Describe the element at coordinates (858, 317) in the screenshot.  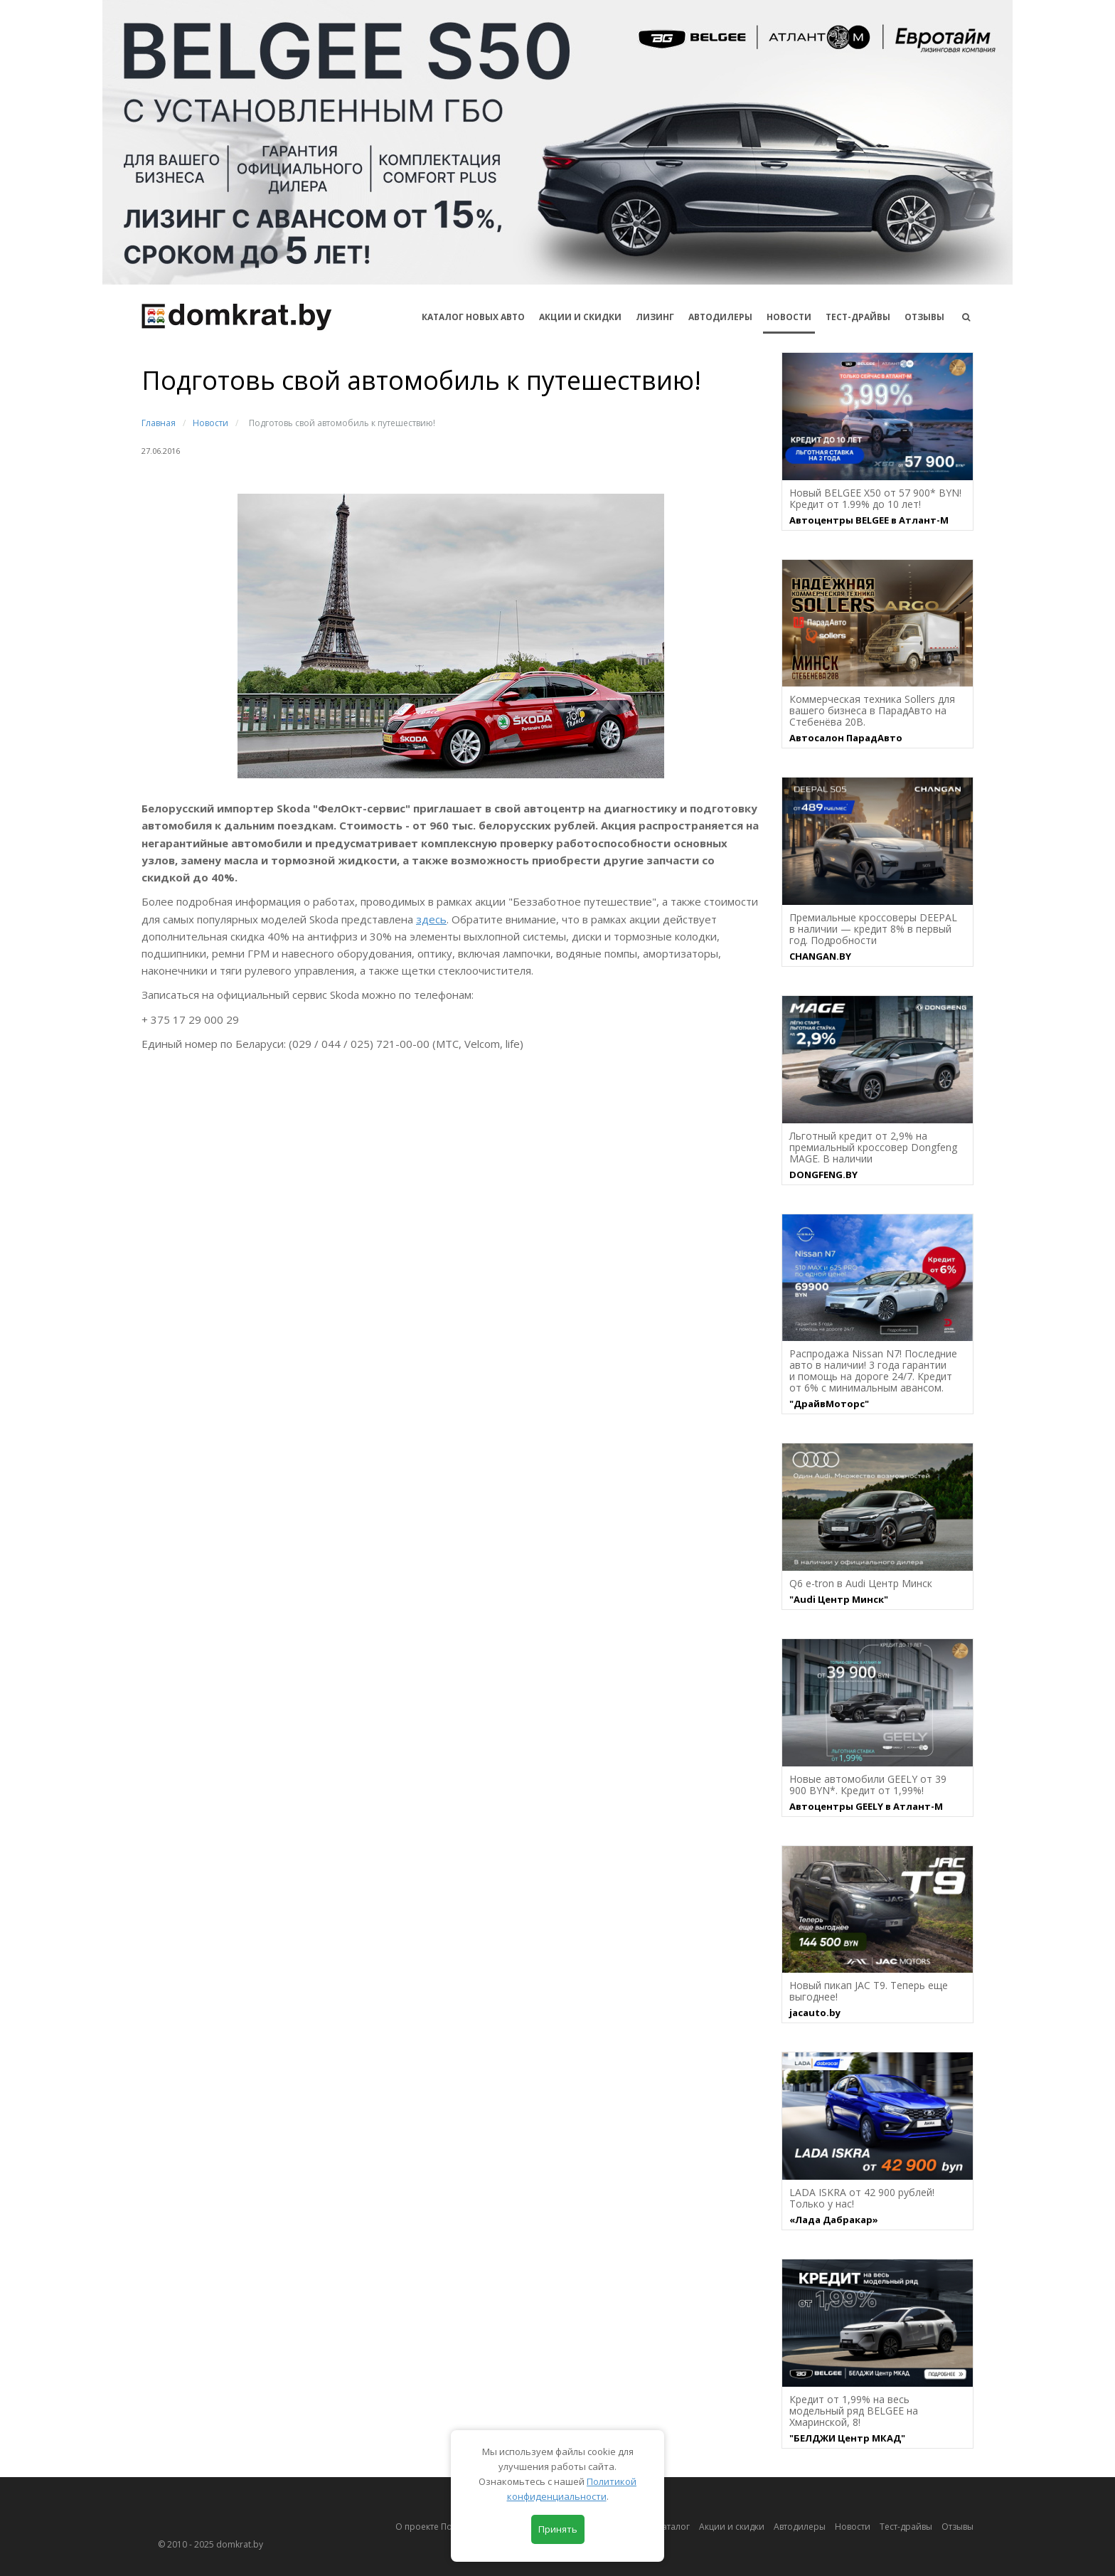
I see `Тест-драйвы` at that location.